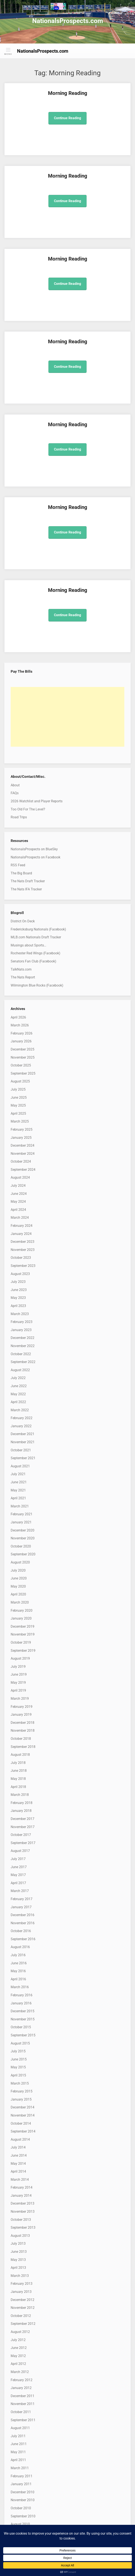 The height and width of the screenshot is (2576, 135). What do you see at coordinates (18, 2268) in the screenshot?
I see `April 2013` at bounding box center [18, 2268].